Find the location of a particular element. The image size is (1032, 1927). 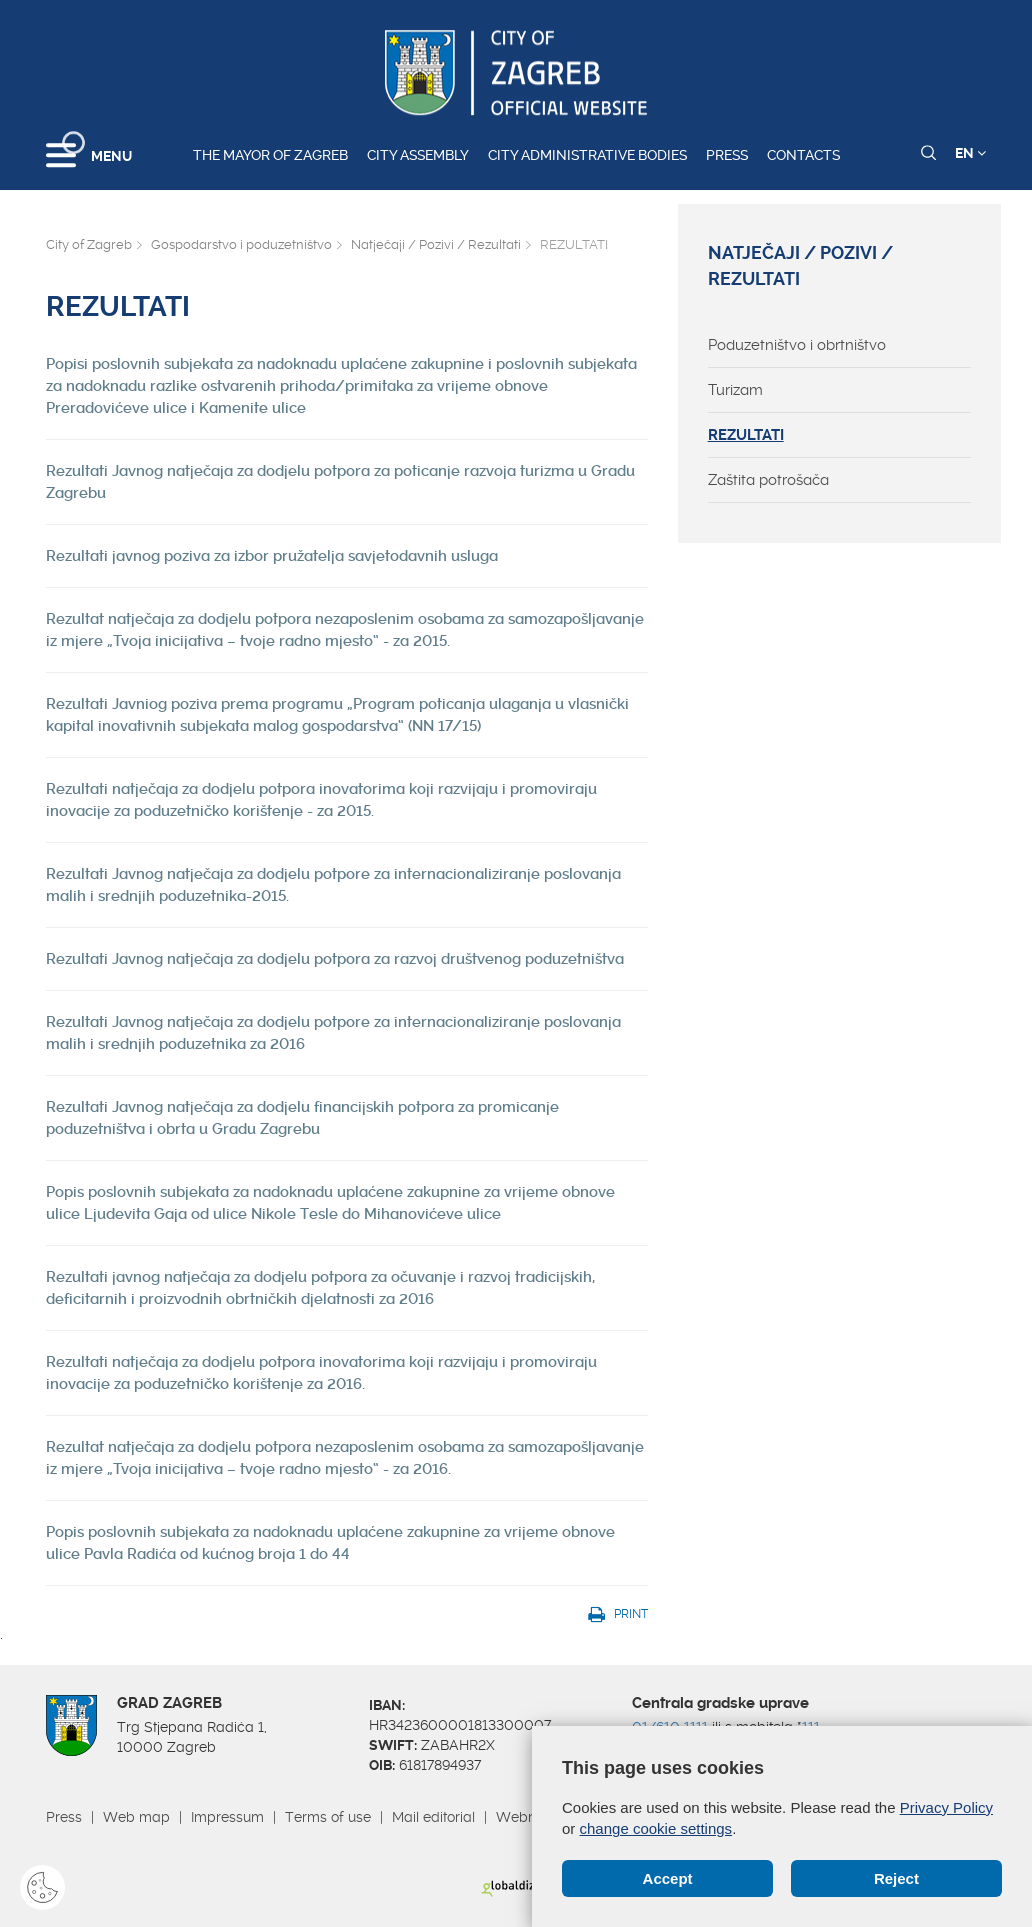

Zaštita potrošača is located at coordinates (768, 480).